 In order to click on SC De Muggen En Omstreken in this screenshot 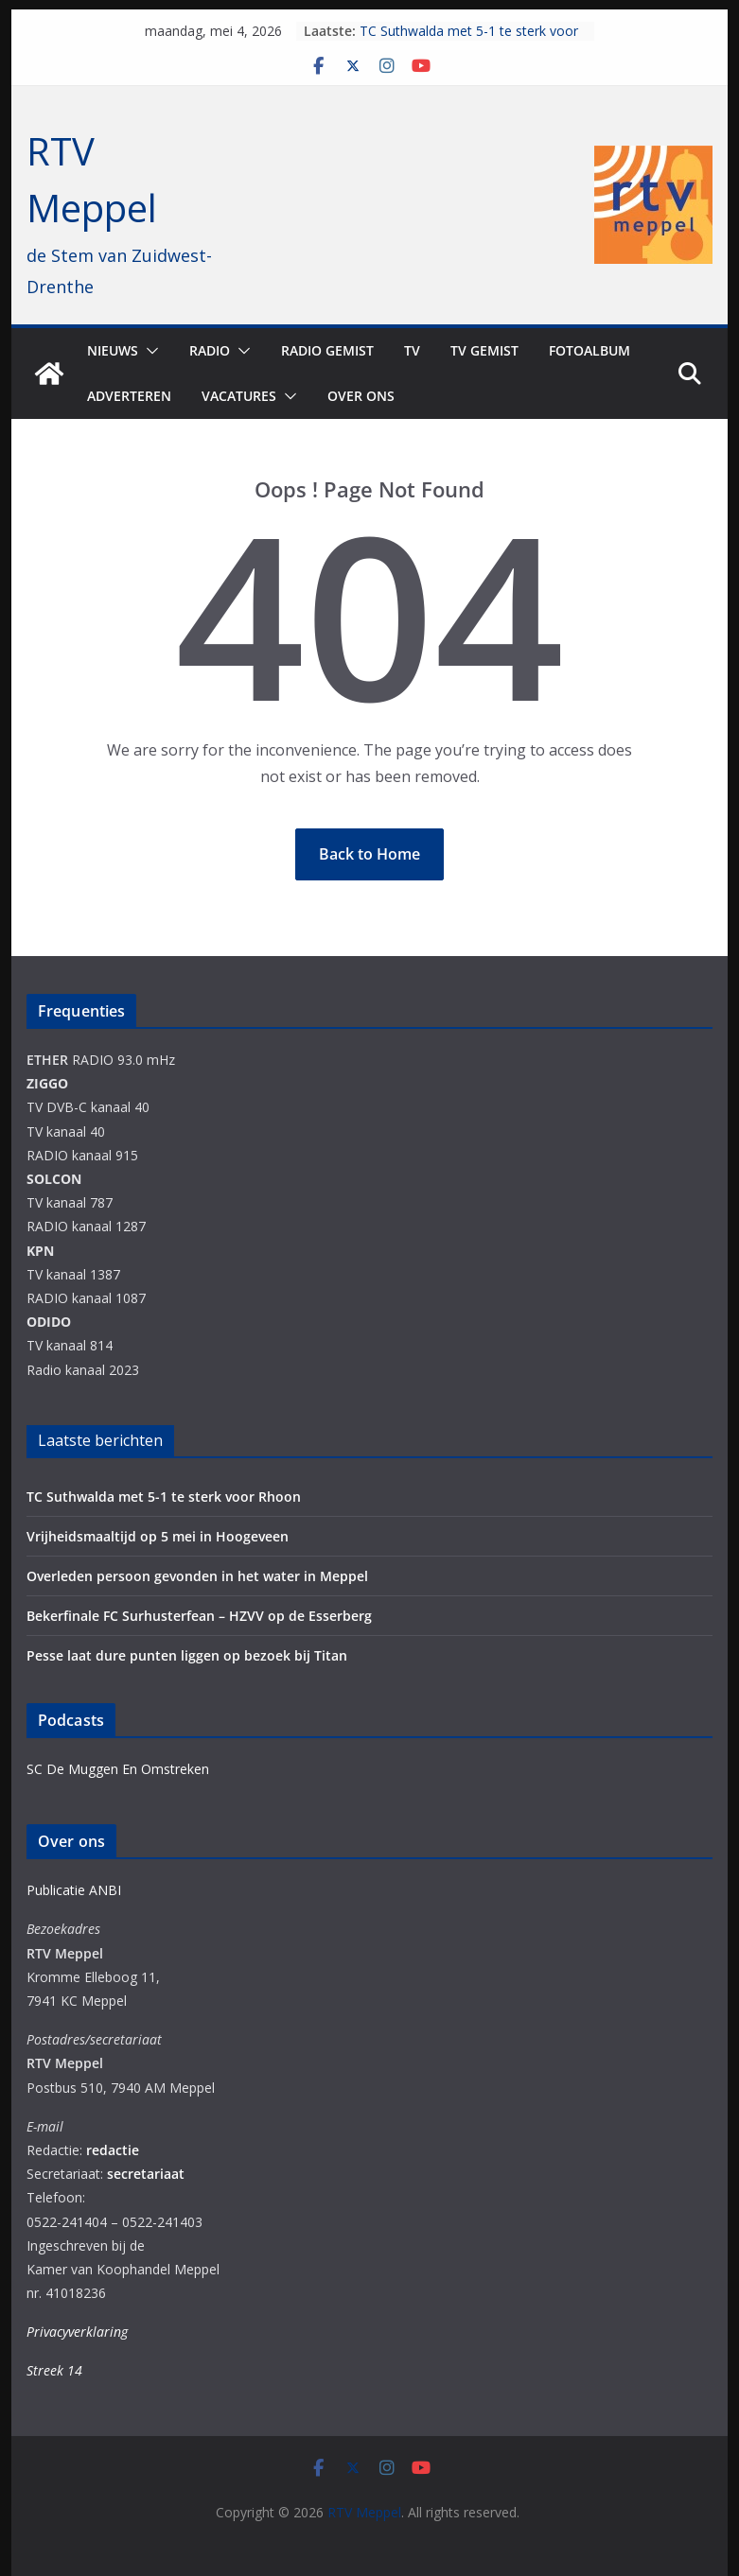, I will do `click(117, 1769)`.